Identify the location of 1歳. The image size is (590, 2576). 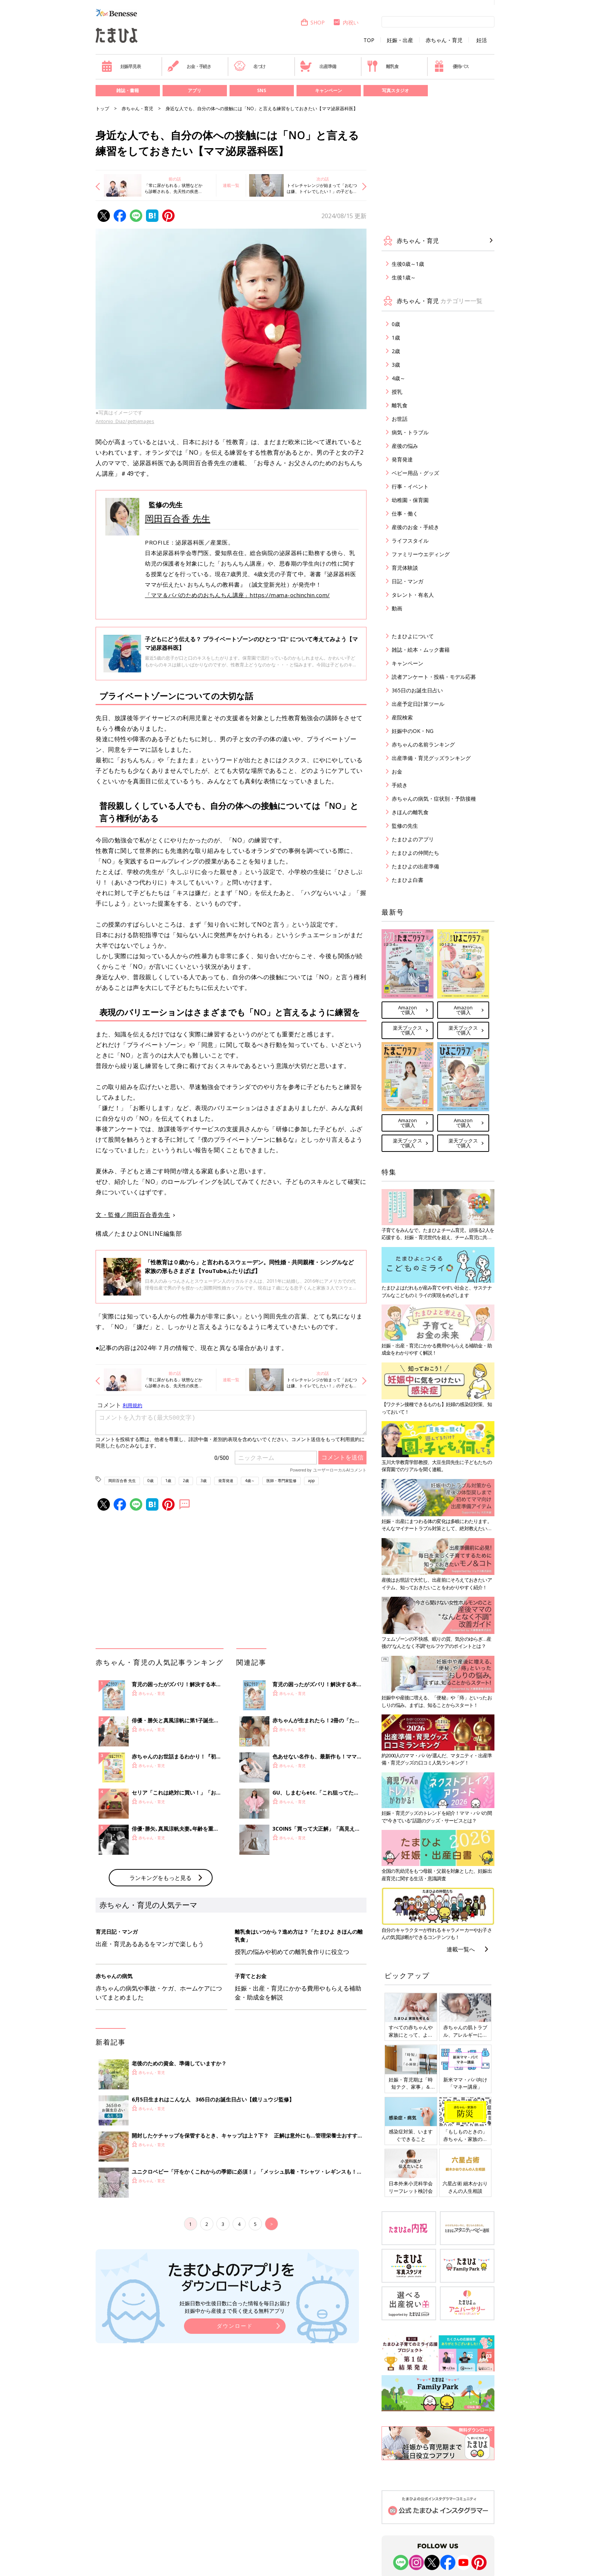
(168, 1480).